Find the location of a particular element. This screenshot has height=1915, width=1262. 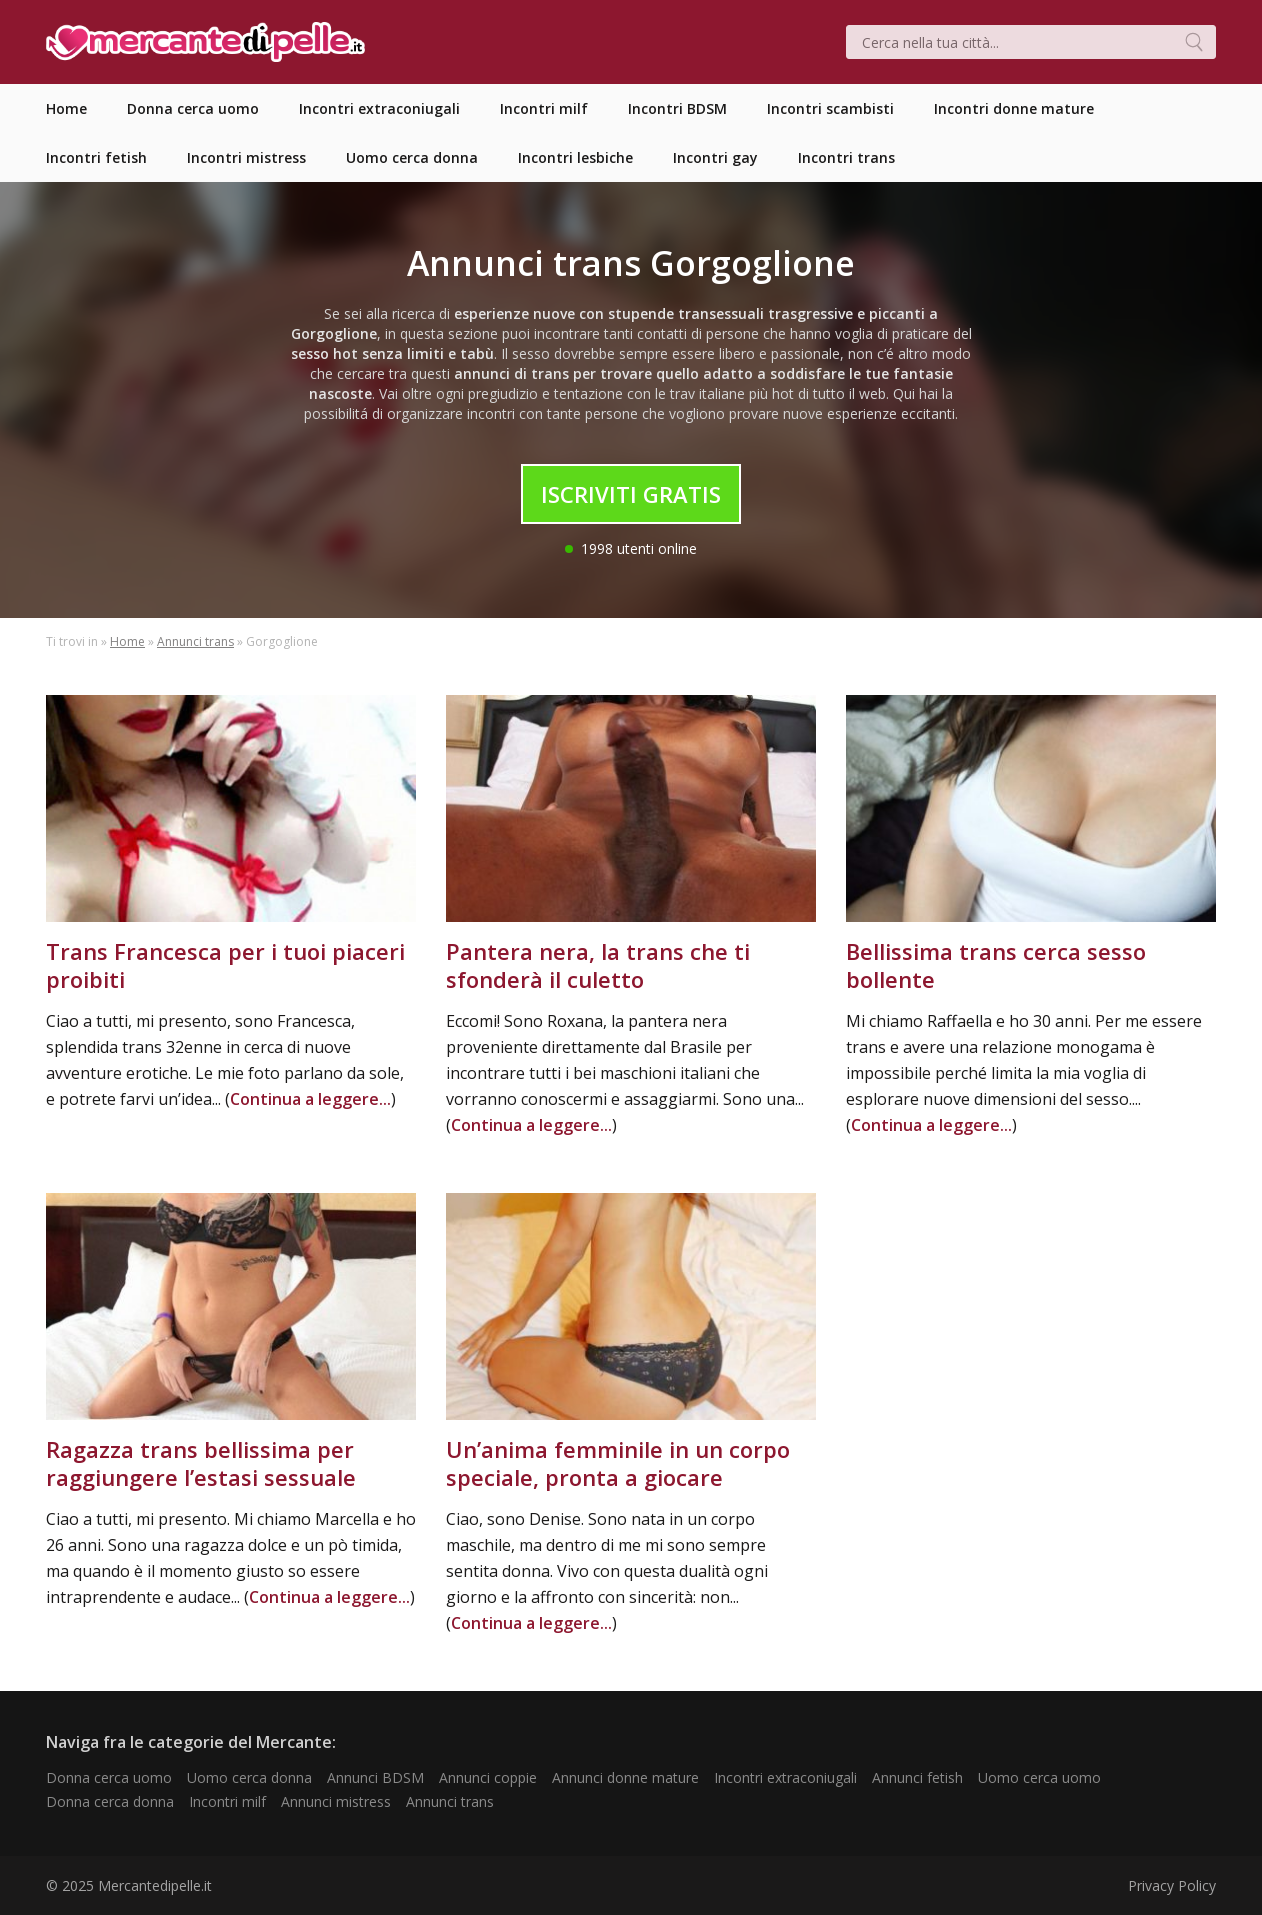

Donna cerca donna is located at coordinates (110, 1801).